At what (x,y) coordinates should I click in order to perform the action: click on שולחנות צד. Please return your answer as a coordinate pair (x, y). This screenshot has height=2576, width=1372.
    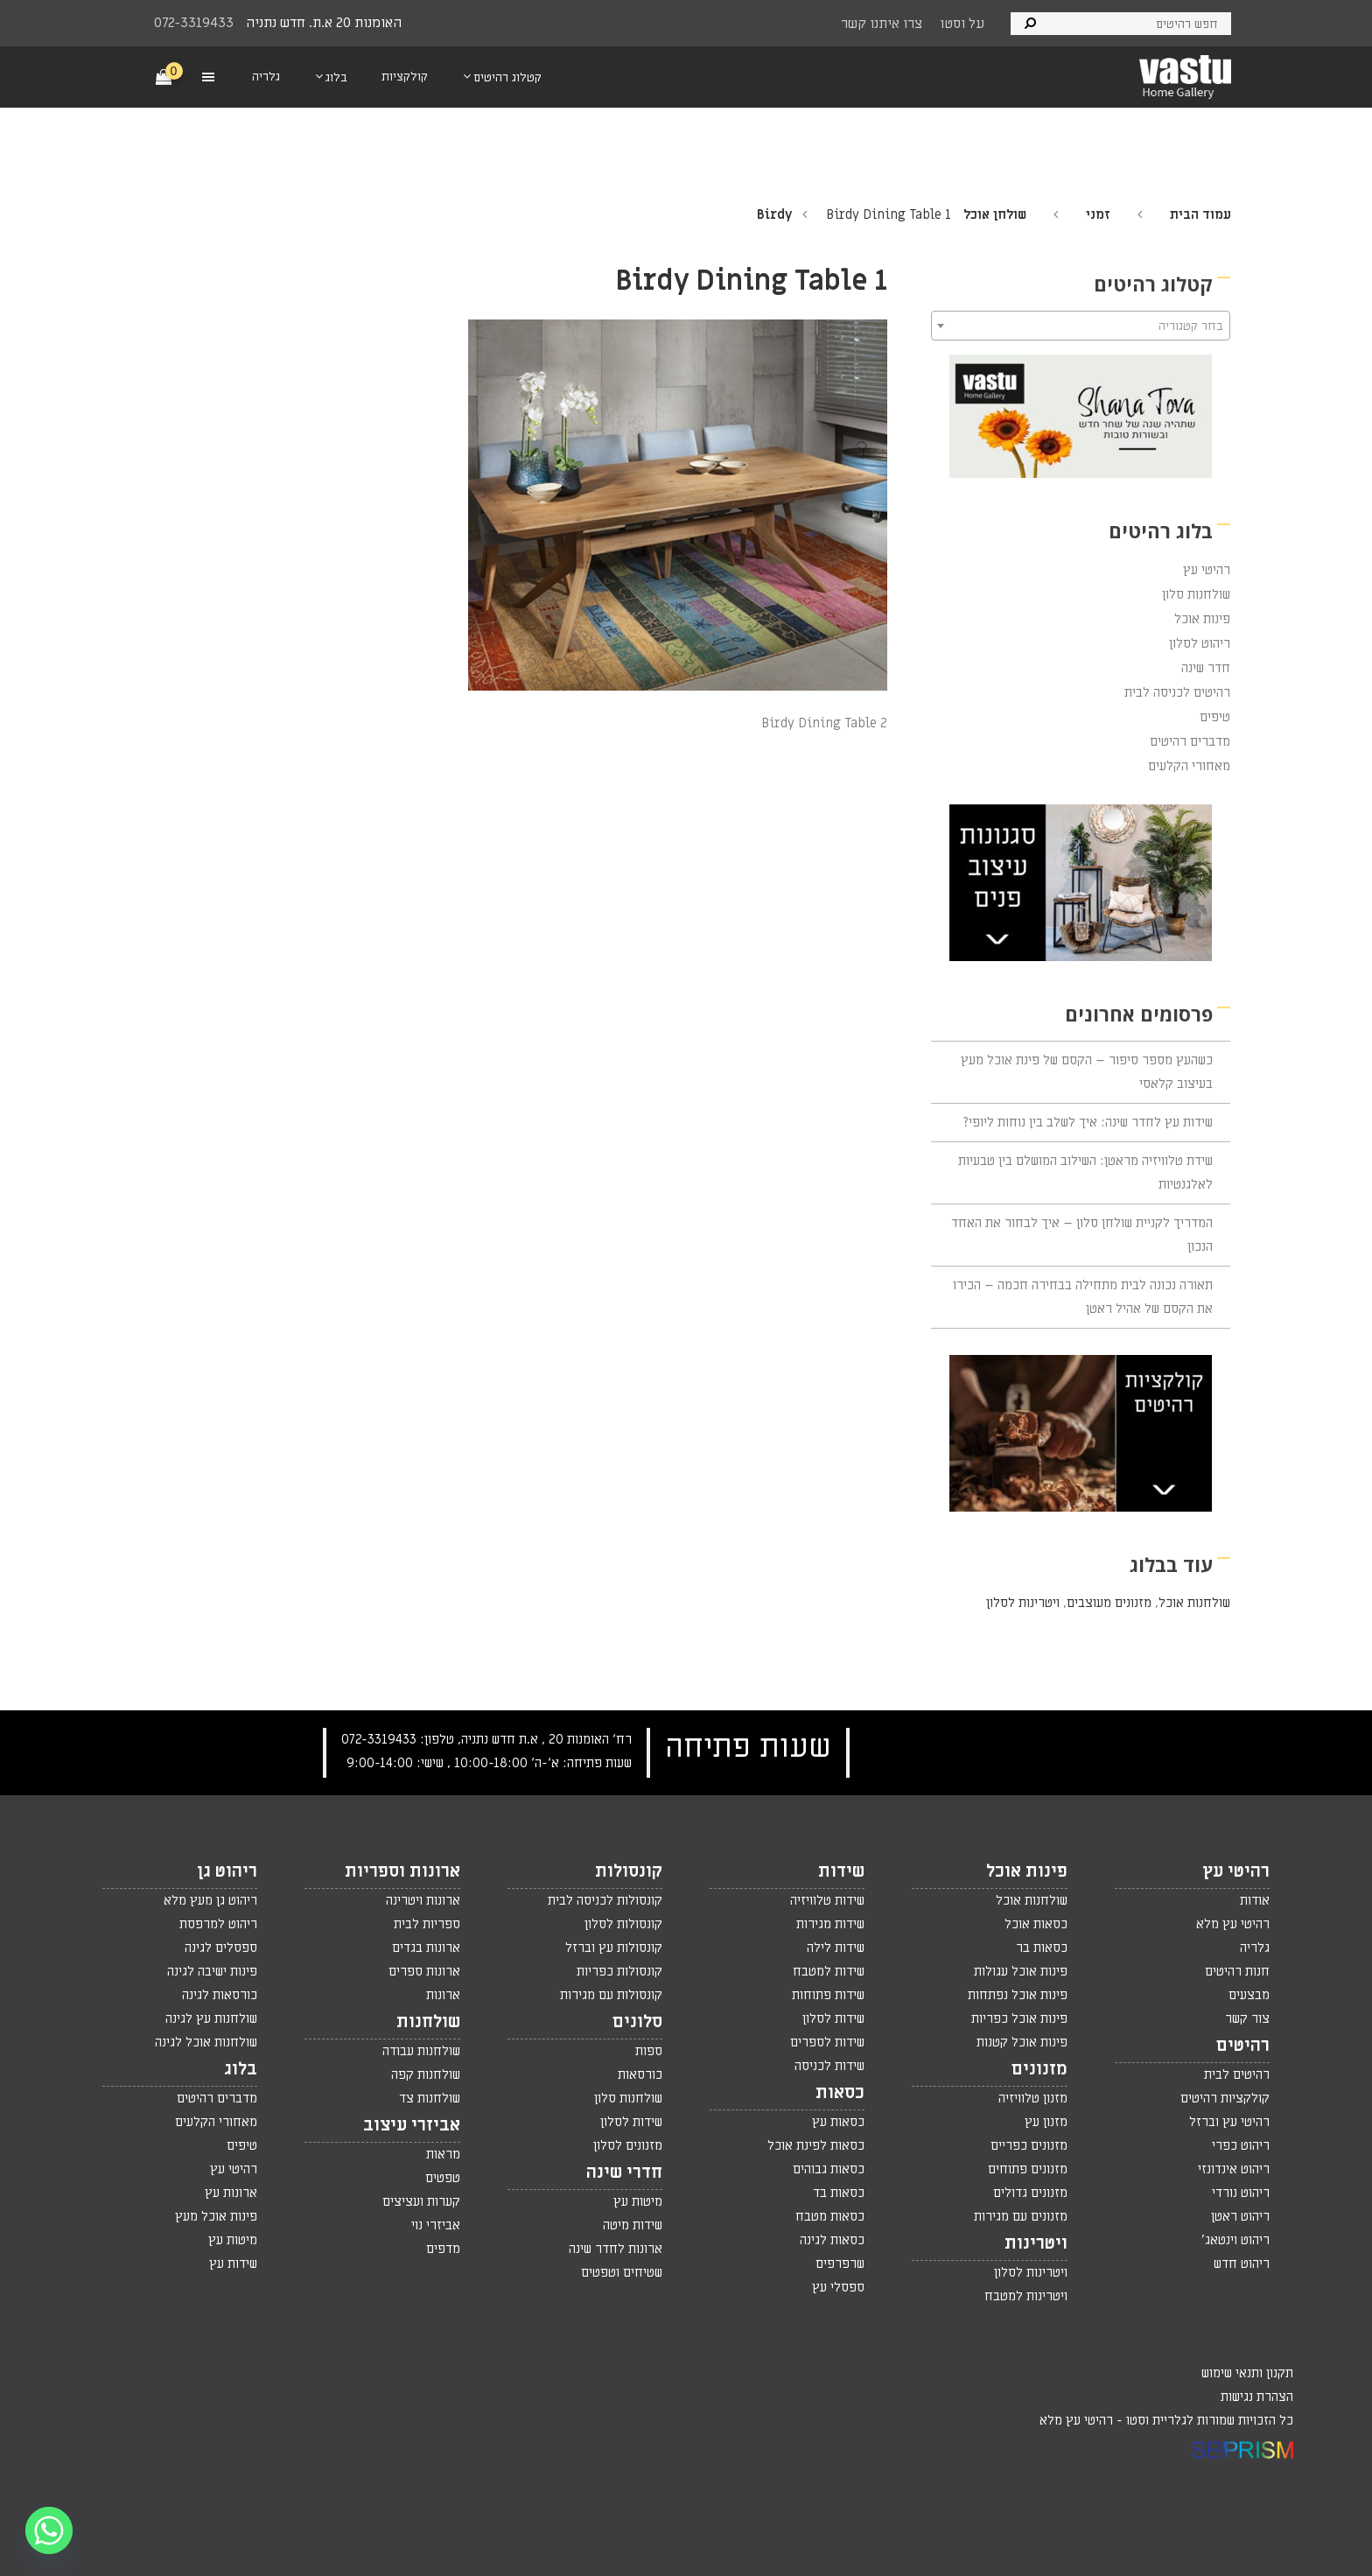
    Looking at the image, I should click on (429, 2098).